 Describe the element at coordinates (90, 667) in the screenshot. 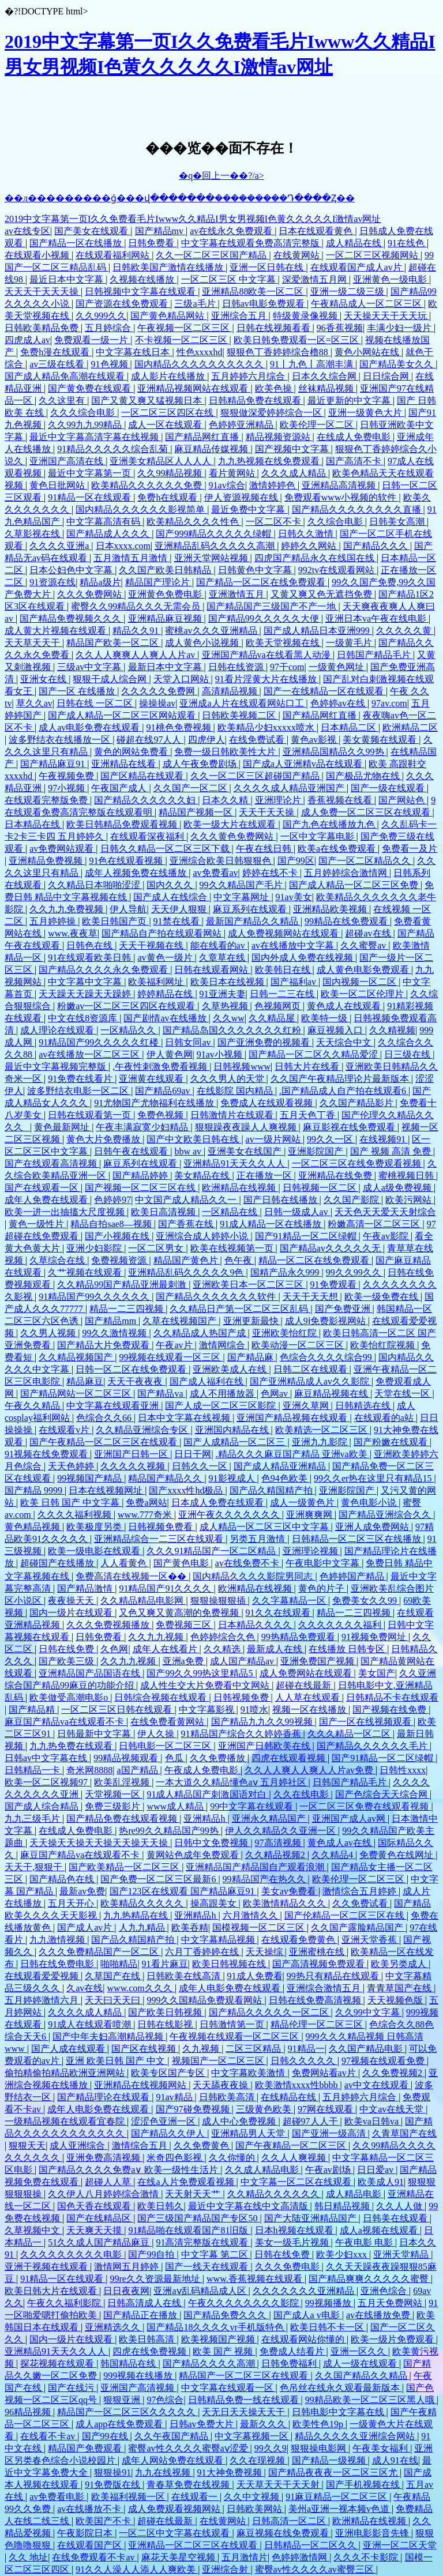

I see `三级av中文字幕` at that location.